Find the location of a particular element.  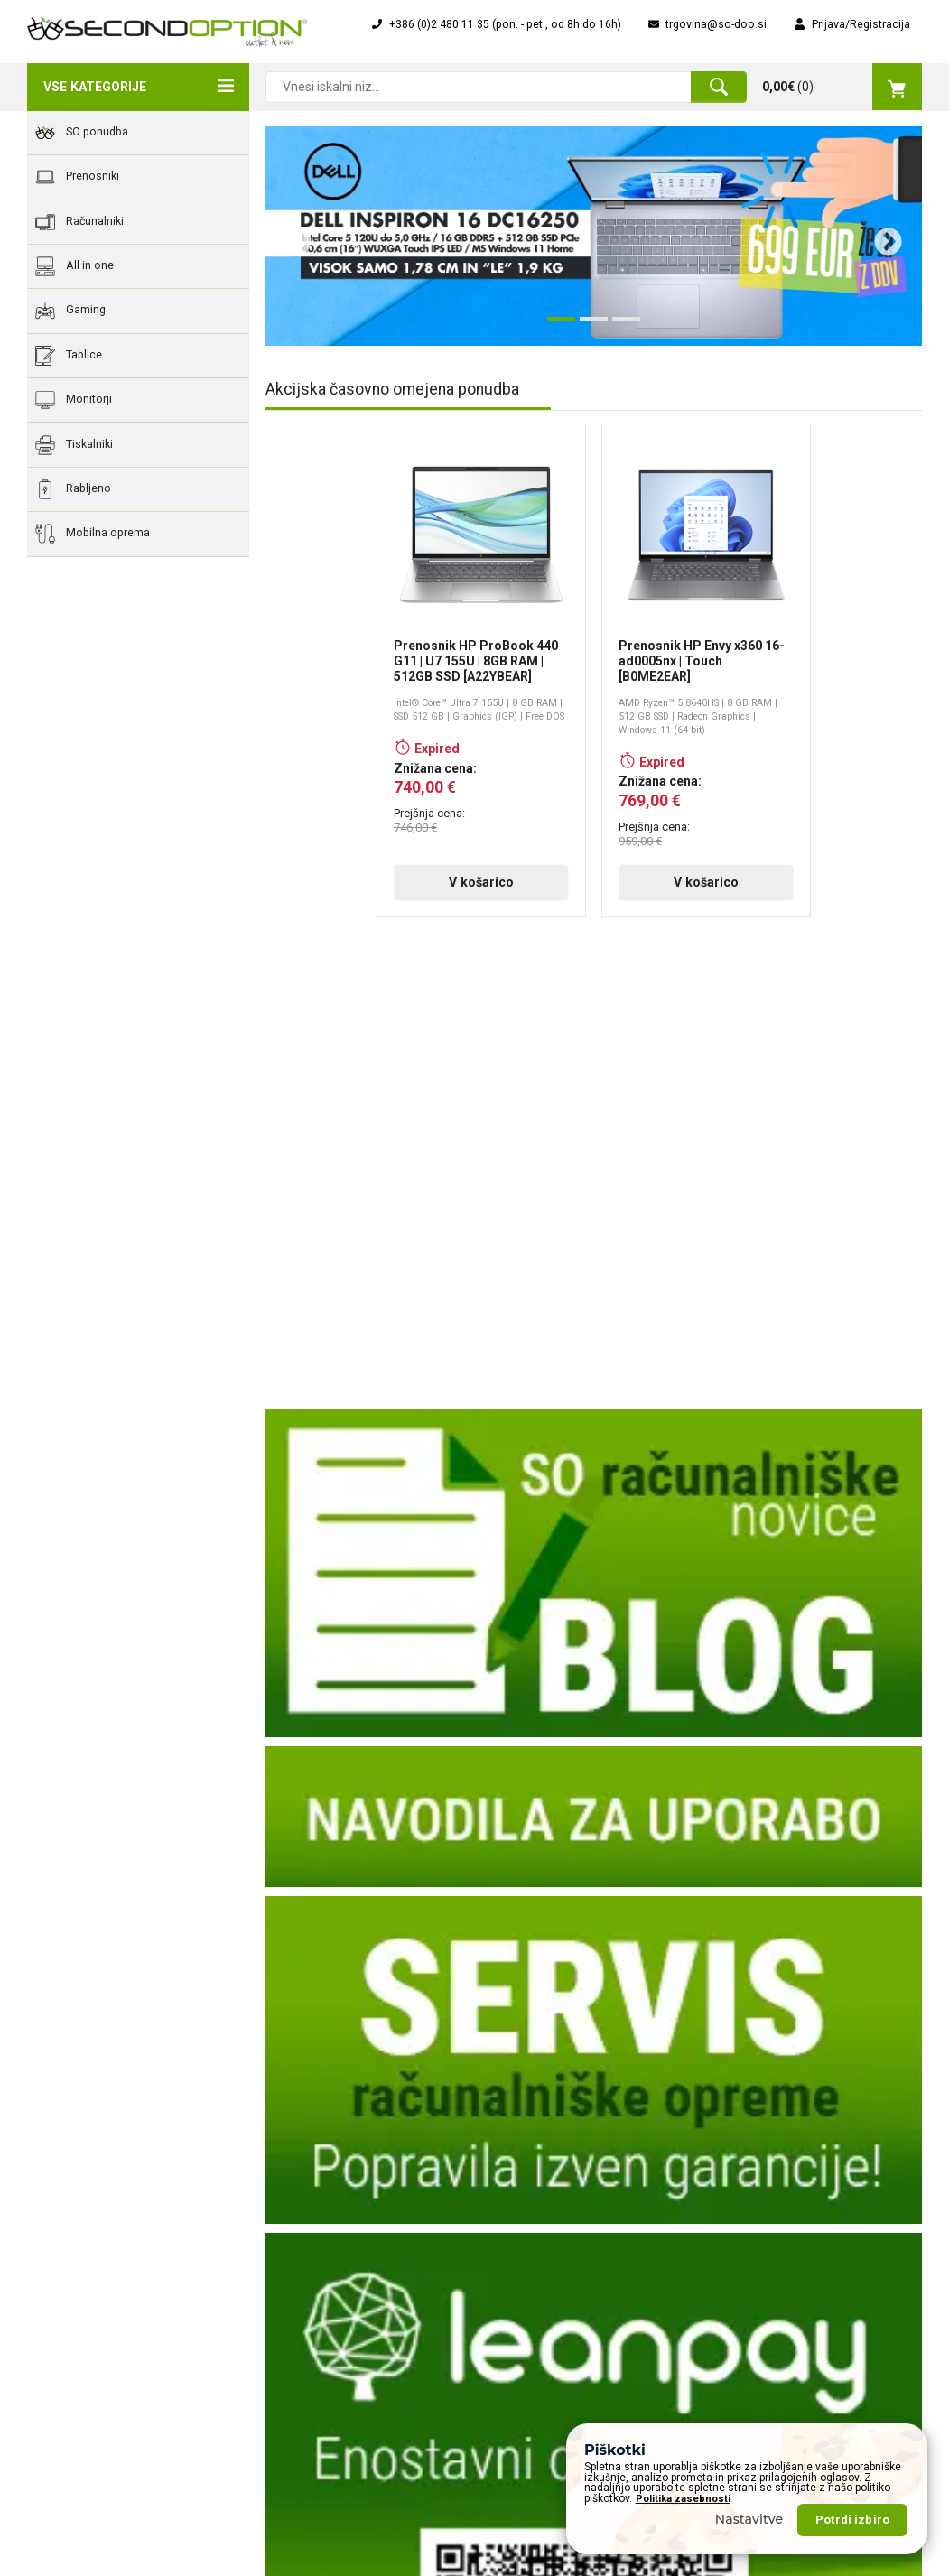

Prenosniki is located at coordinates (77, 177).